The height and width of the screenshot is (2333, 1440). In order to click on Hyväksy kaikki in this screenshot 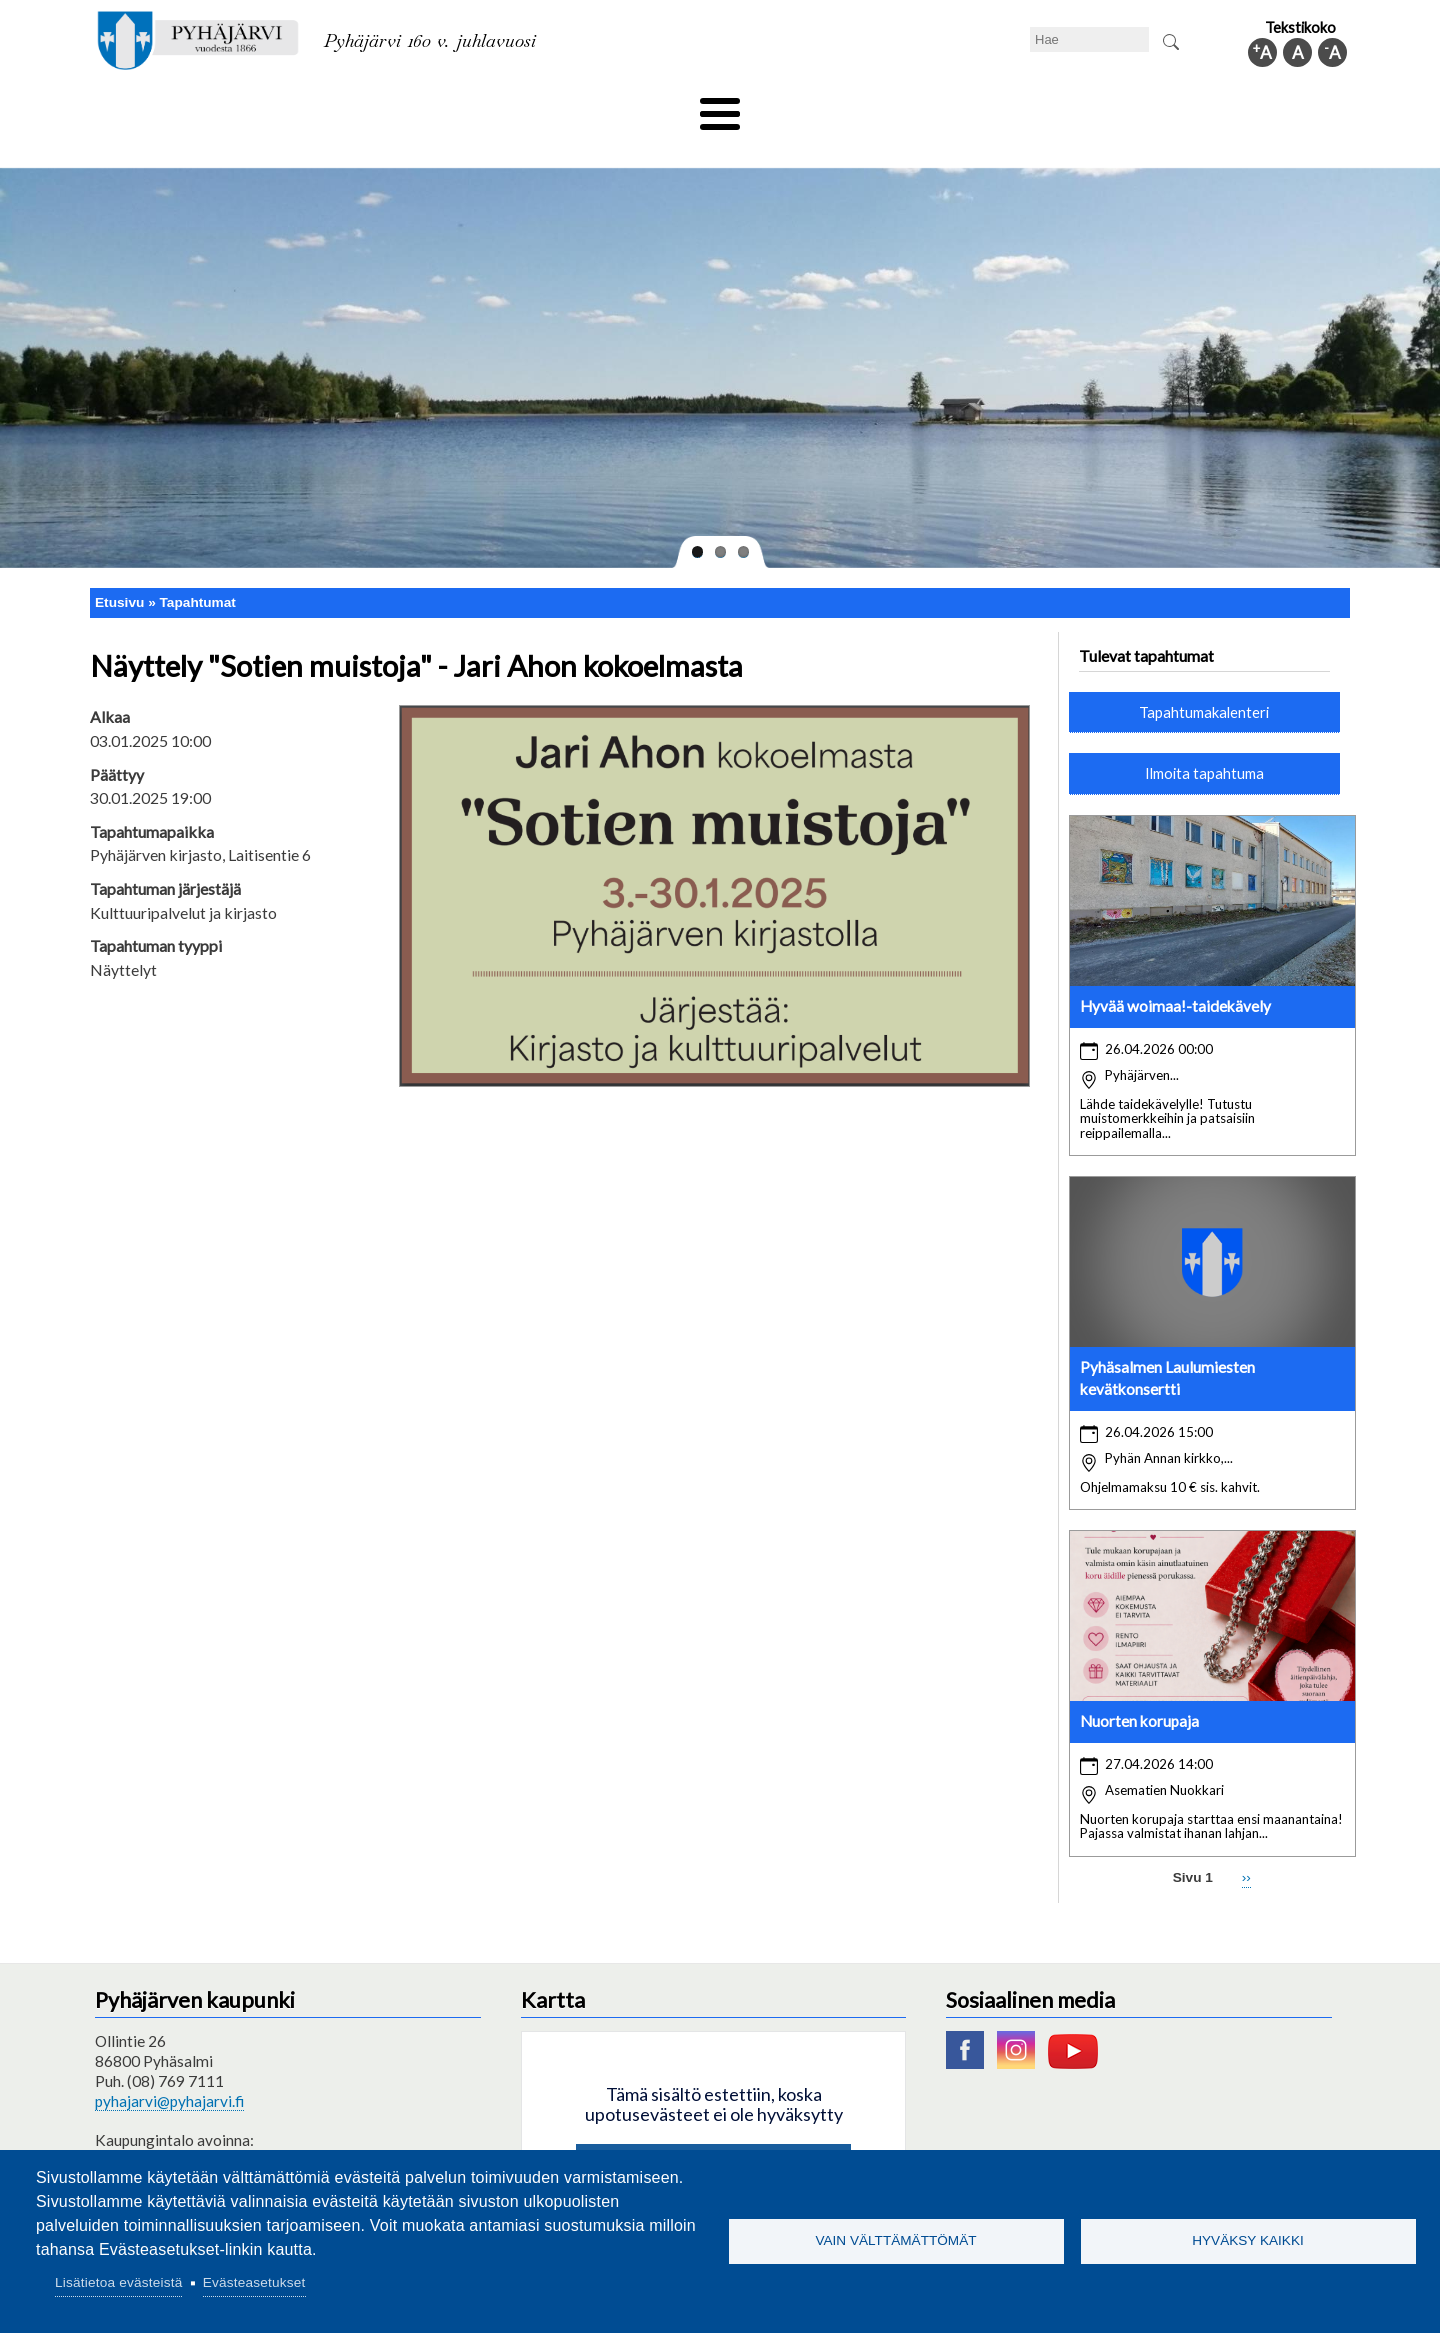, I will do `click(1248, 2240)`.